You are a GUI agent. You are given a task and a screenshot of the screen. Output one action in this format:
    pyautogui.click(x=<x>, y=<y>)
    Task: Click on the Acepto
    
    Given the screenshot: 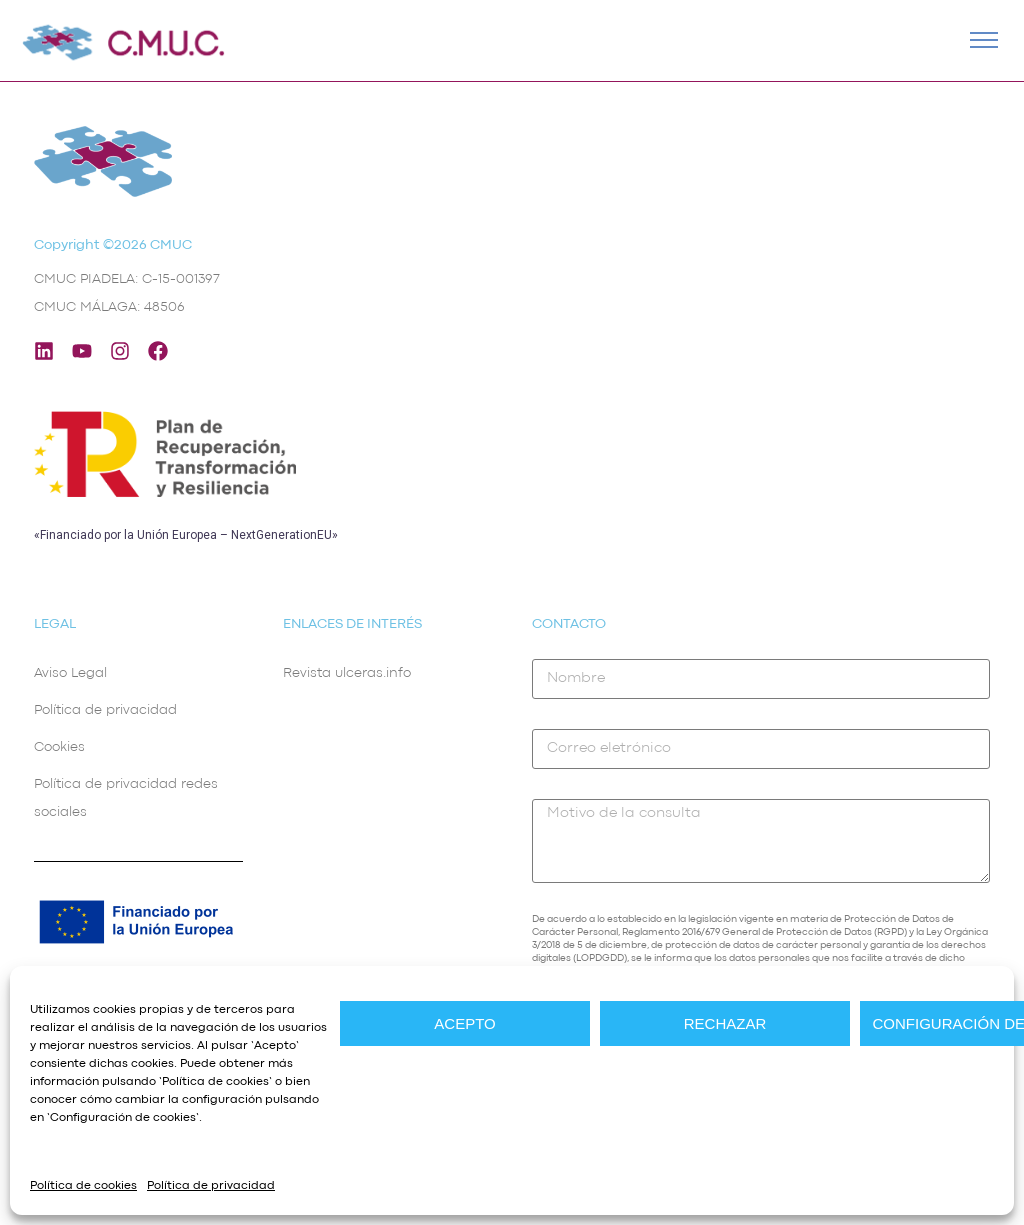 What is the action you would take?
    pyautogui.click(x=464, y=1023)
    